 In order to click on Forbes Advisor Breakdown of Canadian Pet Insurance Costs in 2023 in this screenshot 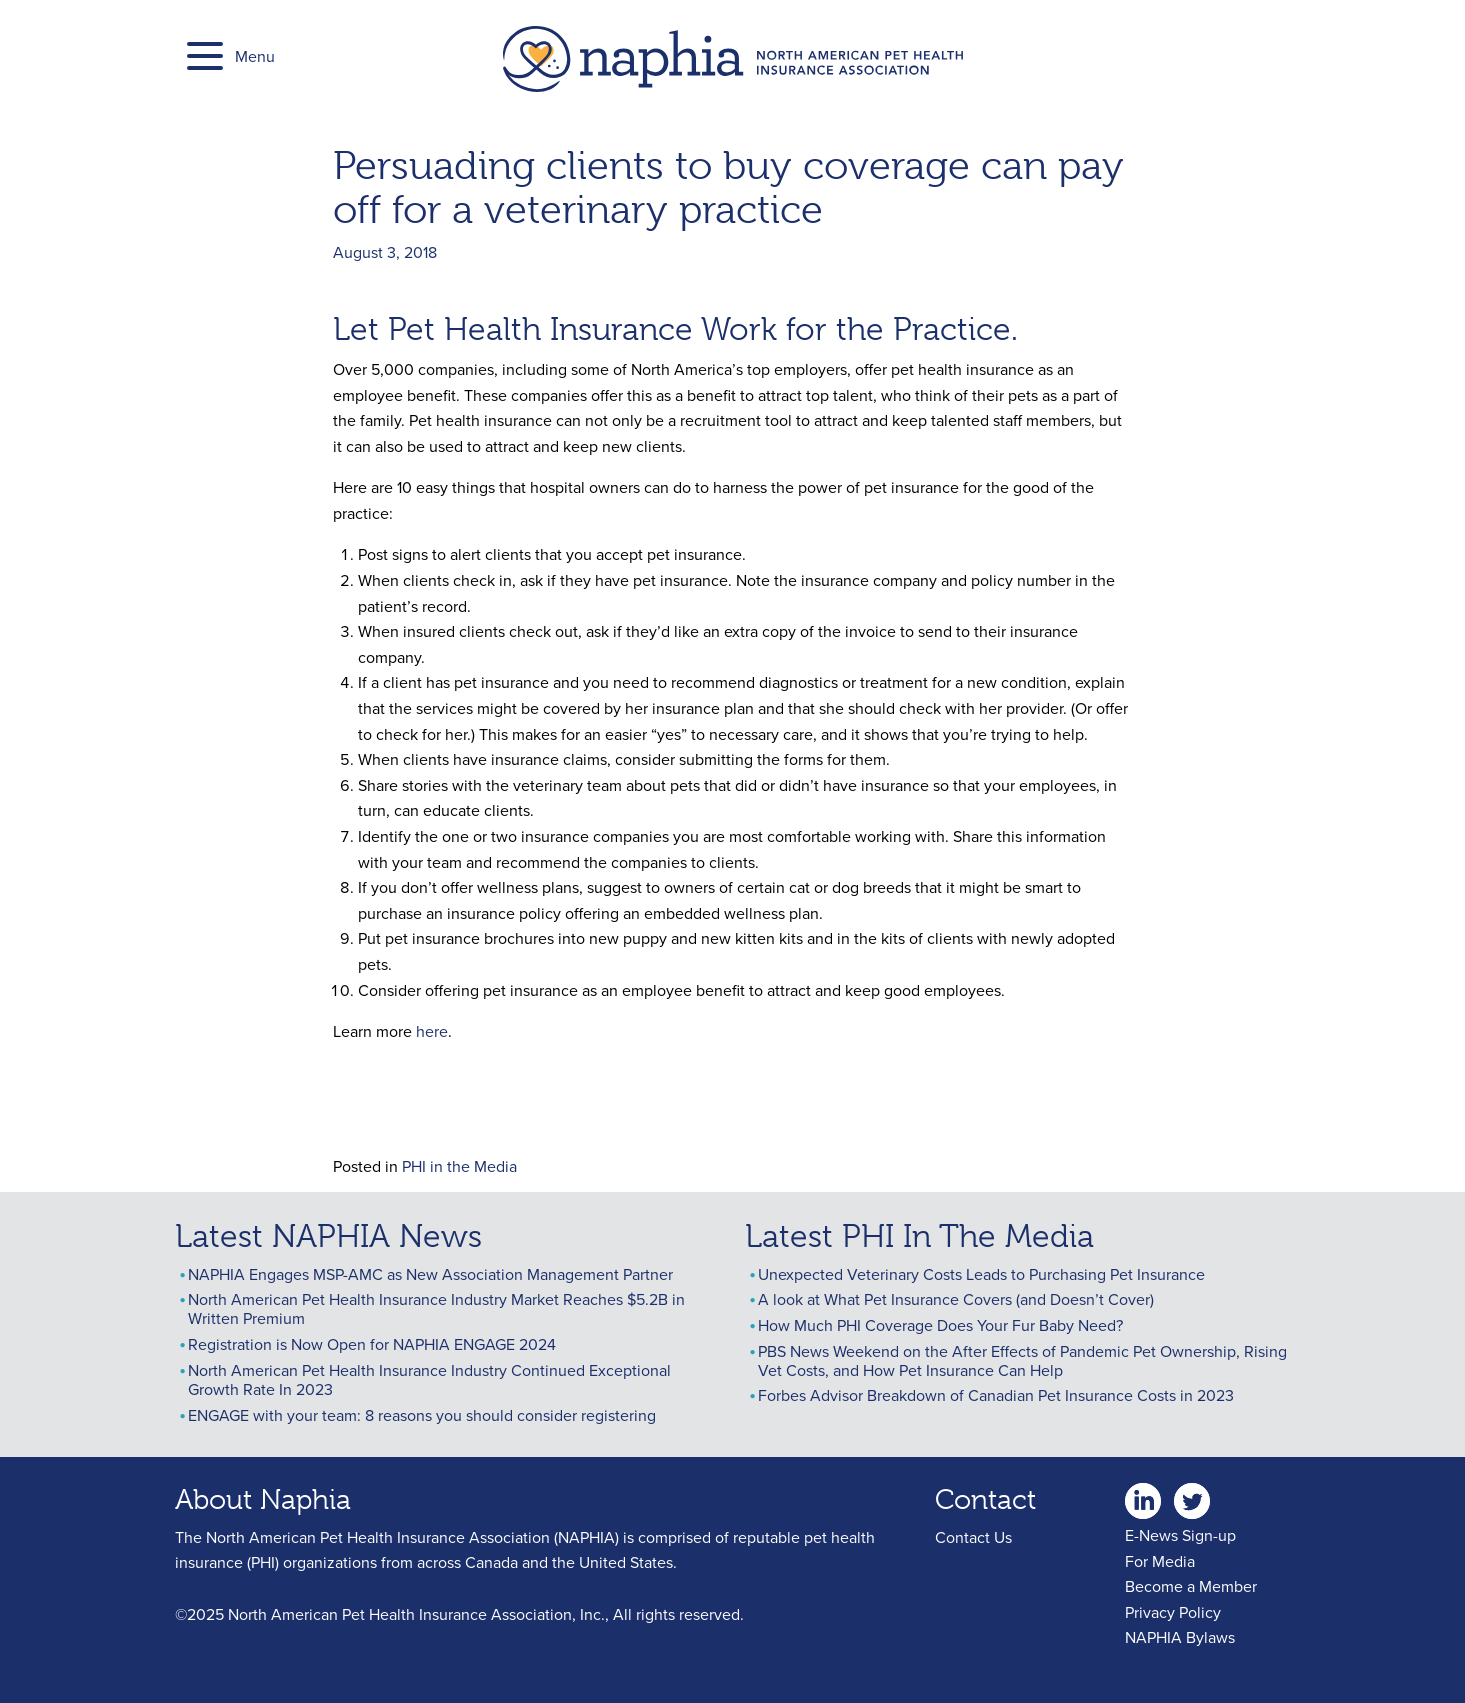, I will do `click(996, 1395)`.